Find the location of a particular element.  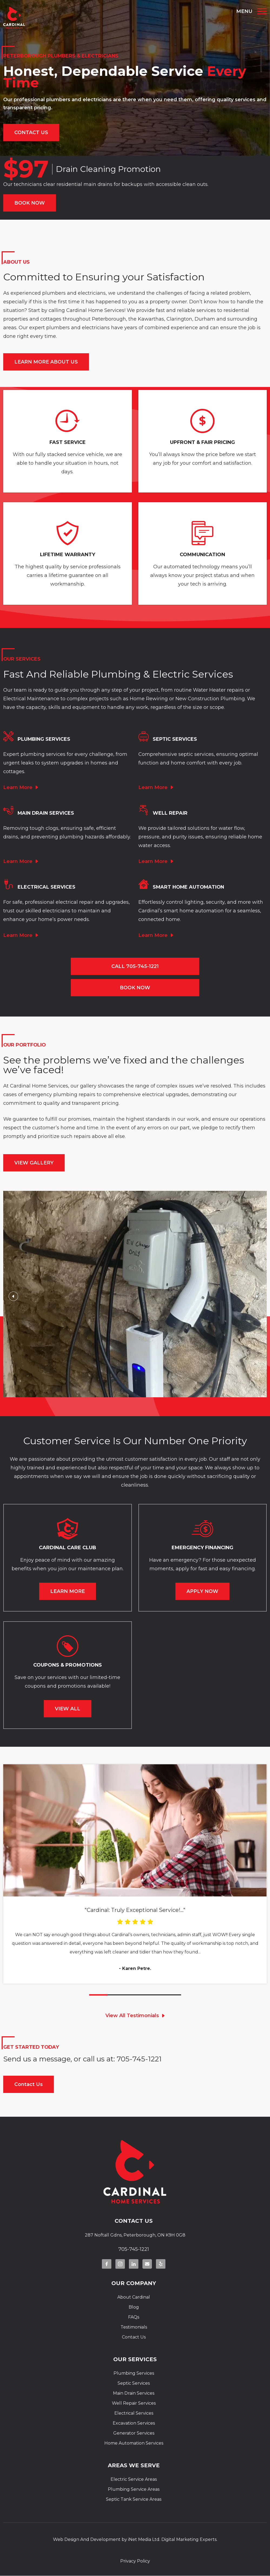

Blog is located at coordinates (134, 2307).